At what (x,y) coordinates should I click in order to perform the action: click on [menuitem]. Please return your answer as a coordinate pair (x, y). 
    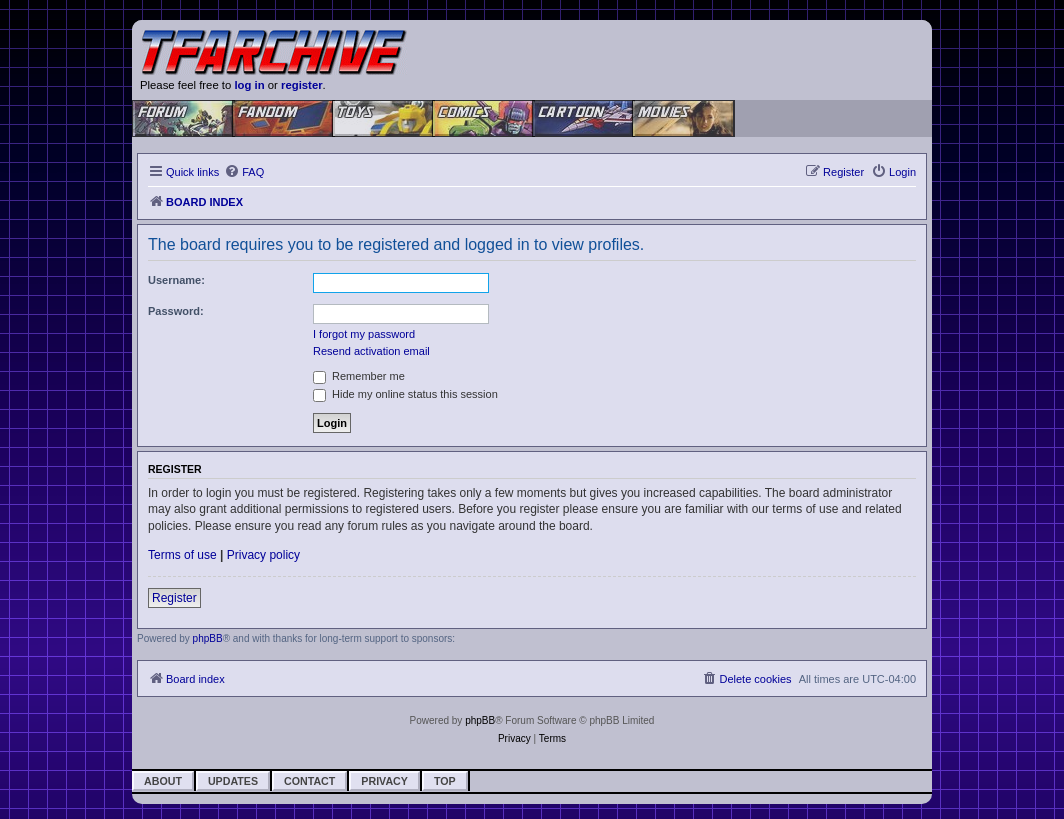
    Looking at the image, I should click on (244, 172).